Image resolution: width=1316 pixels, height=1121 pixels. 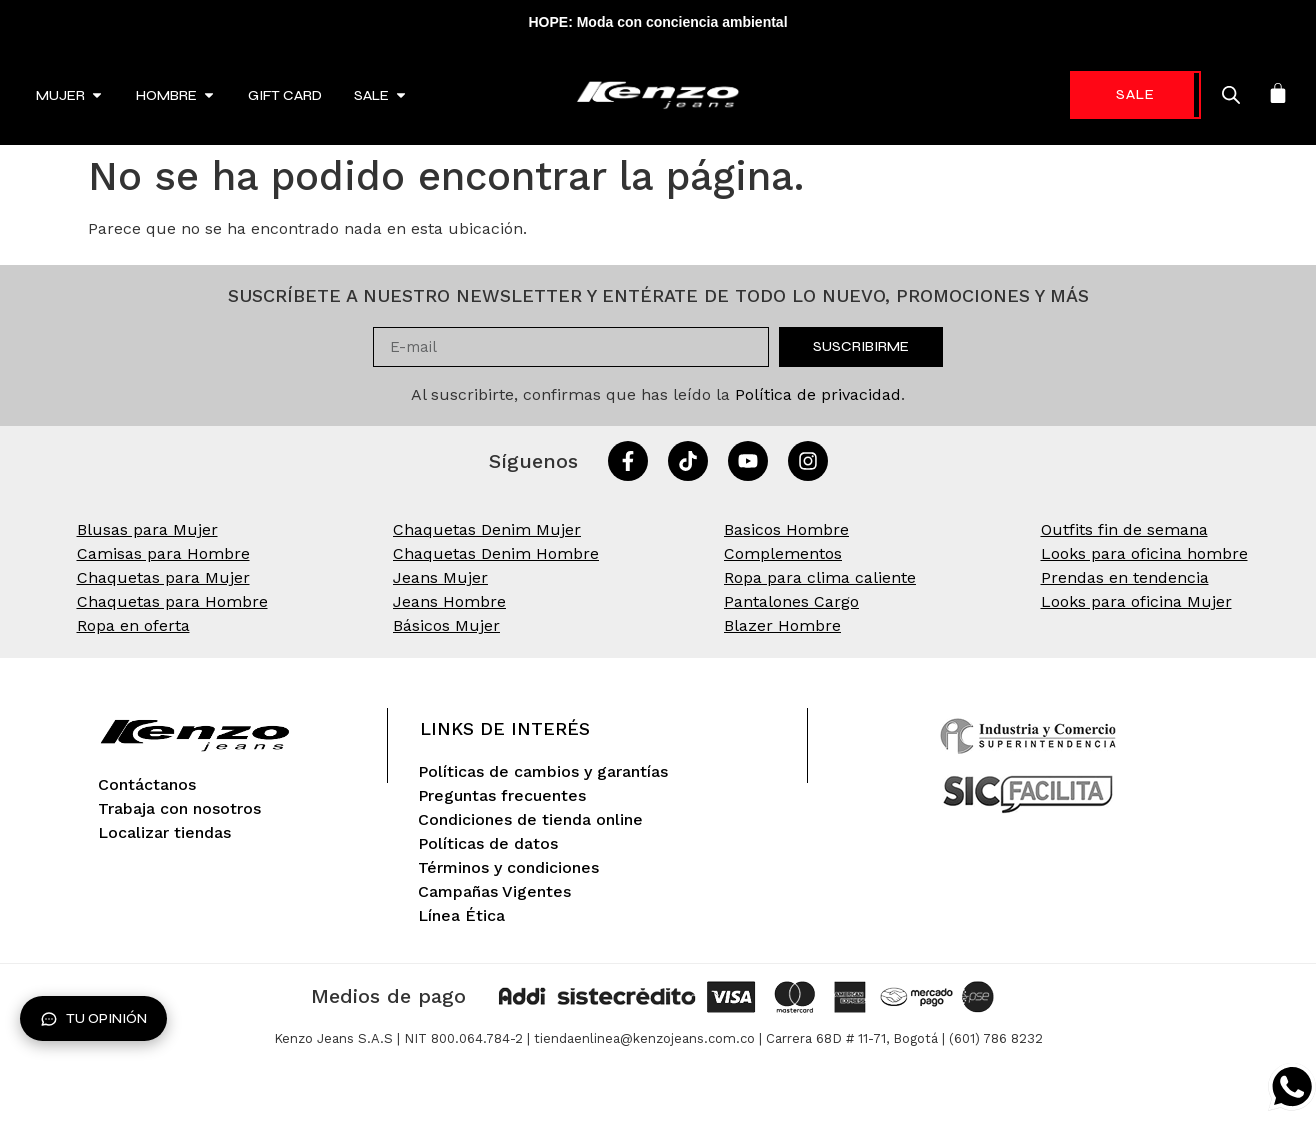 What do you see at coordinates (93, 1019) in the screenshot?
I see `Tu opinión` at bounding box center [93, 1019].